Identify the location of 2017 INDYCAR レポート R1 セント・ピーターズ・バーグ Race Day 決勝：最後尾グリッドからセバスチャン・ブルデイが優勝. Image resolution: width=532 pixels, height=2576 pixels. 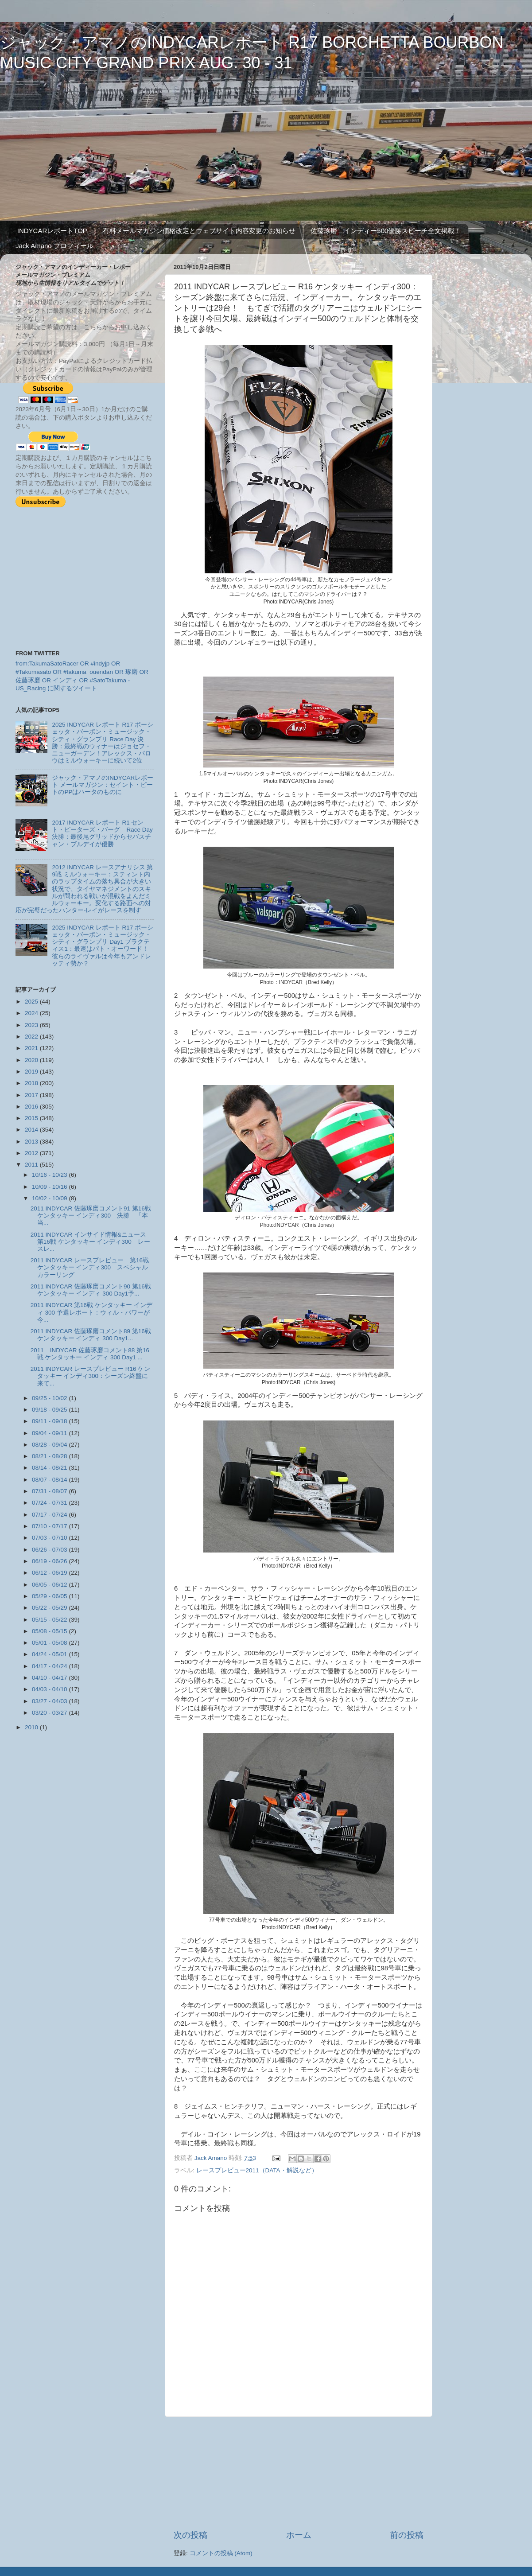
(102, 833).